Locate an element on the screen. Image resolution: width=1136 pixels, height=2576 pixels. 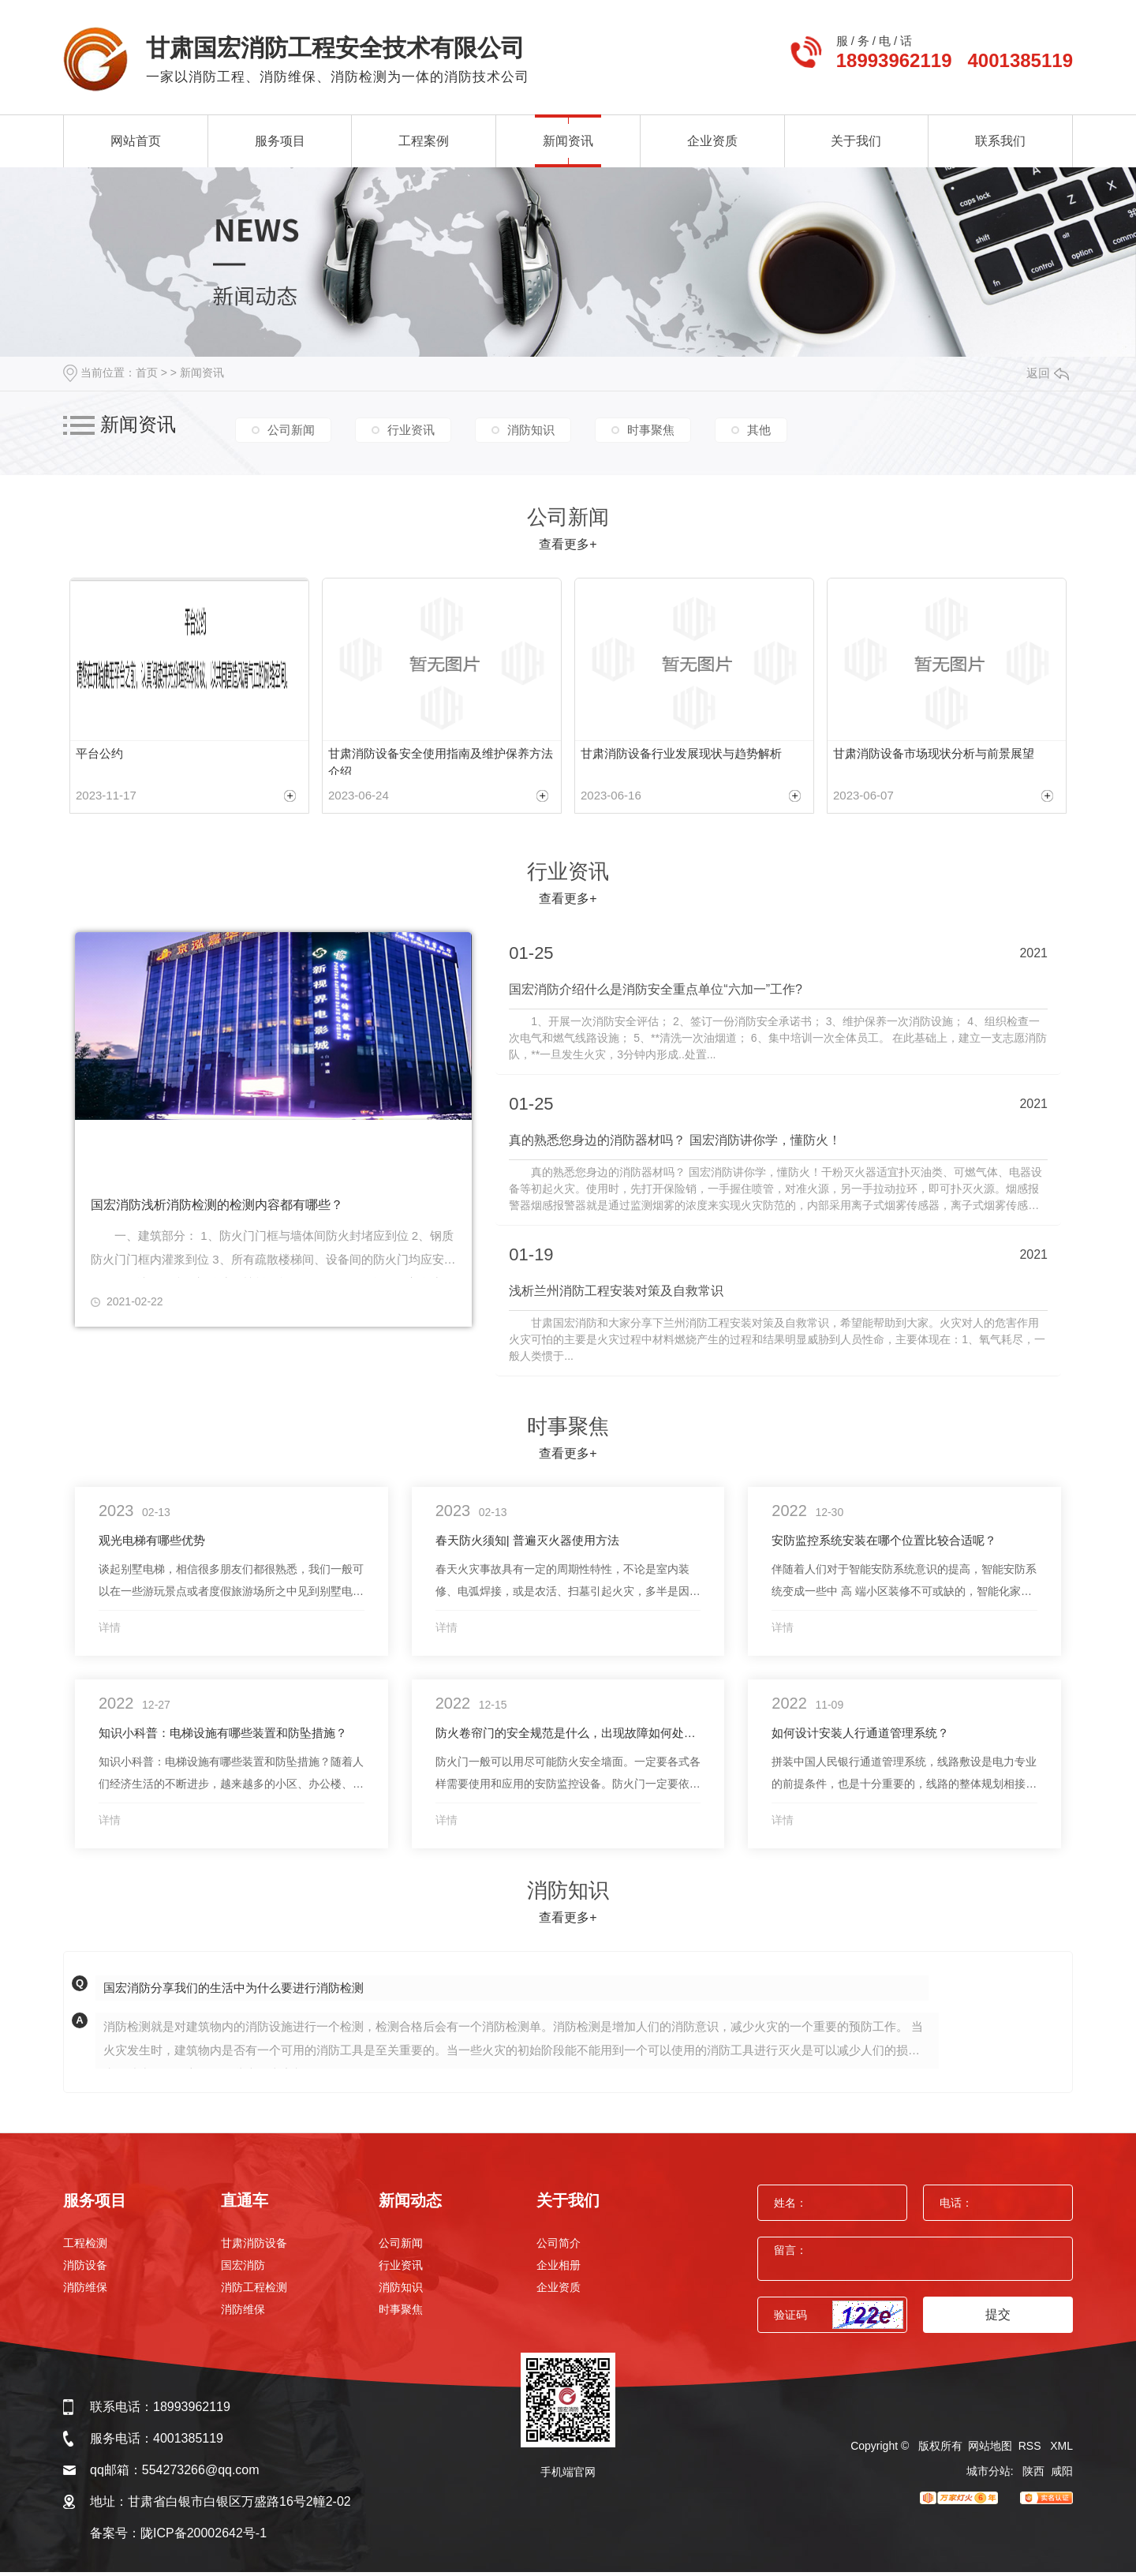
RSS is located at coordinates (1031, 2449).